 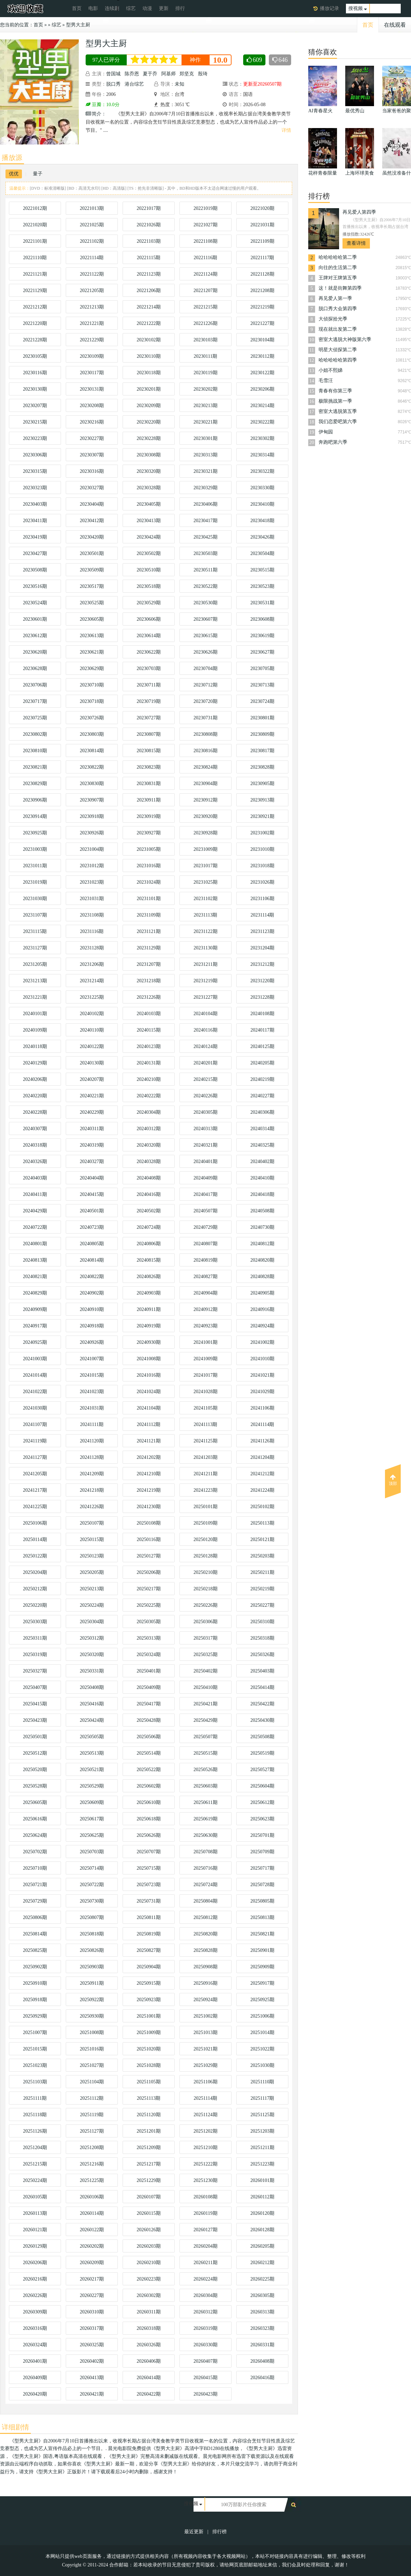 I want to click on 20260106期, so click(x=92, y=2196).